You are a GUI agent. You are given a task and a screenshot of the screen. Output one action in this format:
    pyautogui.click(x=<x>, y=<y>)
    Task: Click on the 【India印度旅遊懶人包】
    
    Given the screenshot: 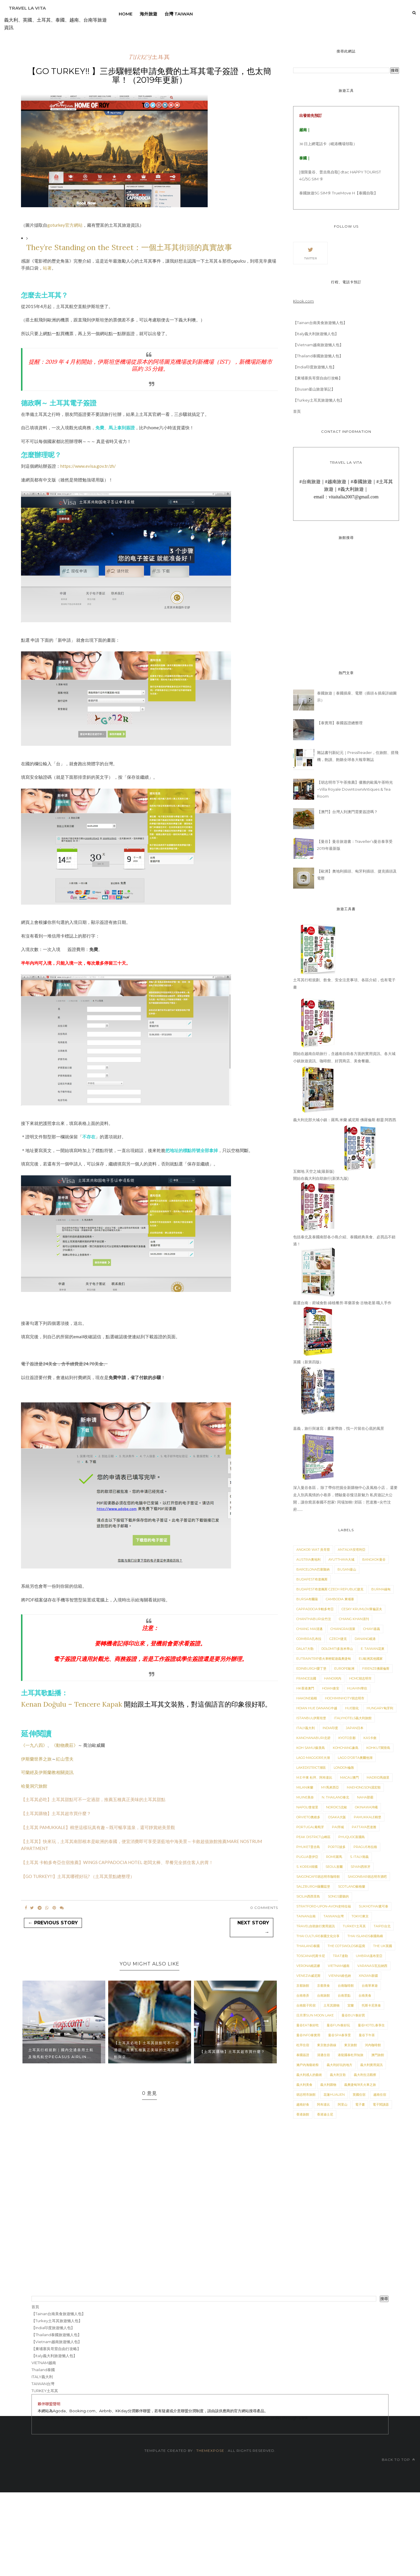 What is the action you would take?
    pyautogui.click(x=314, y=367)
    